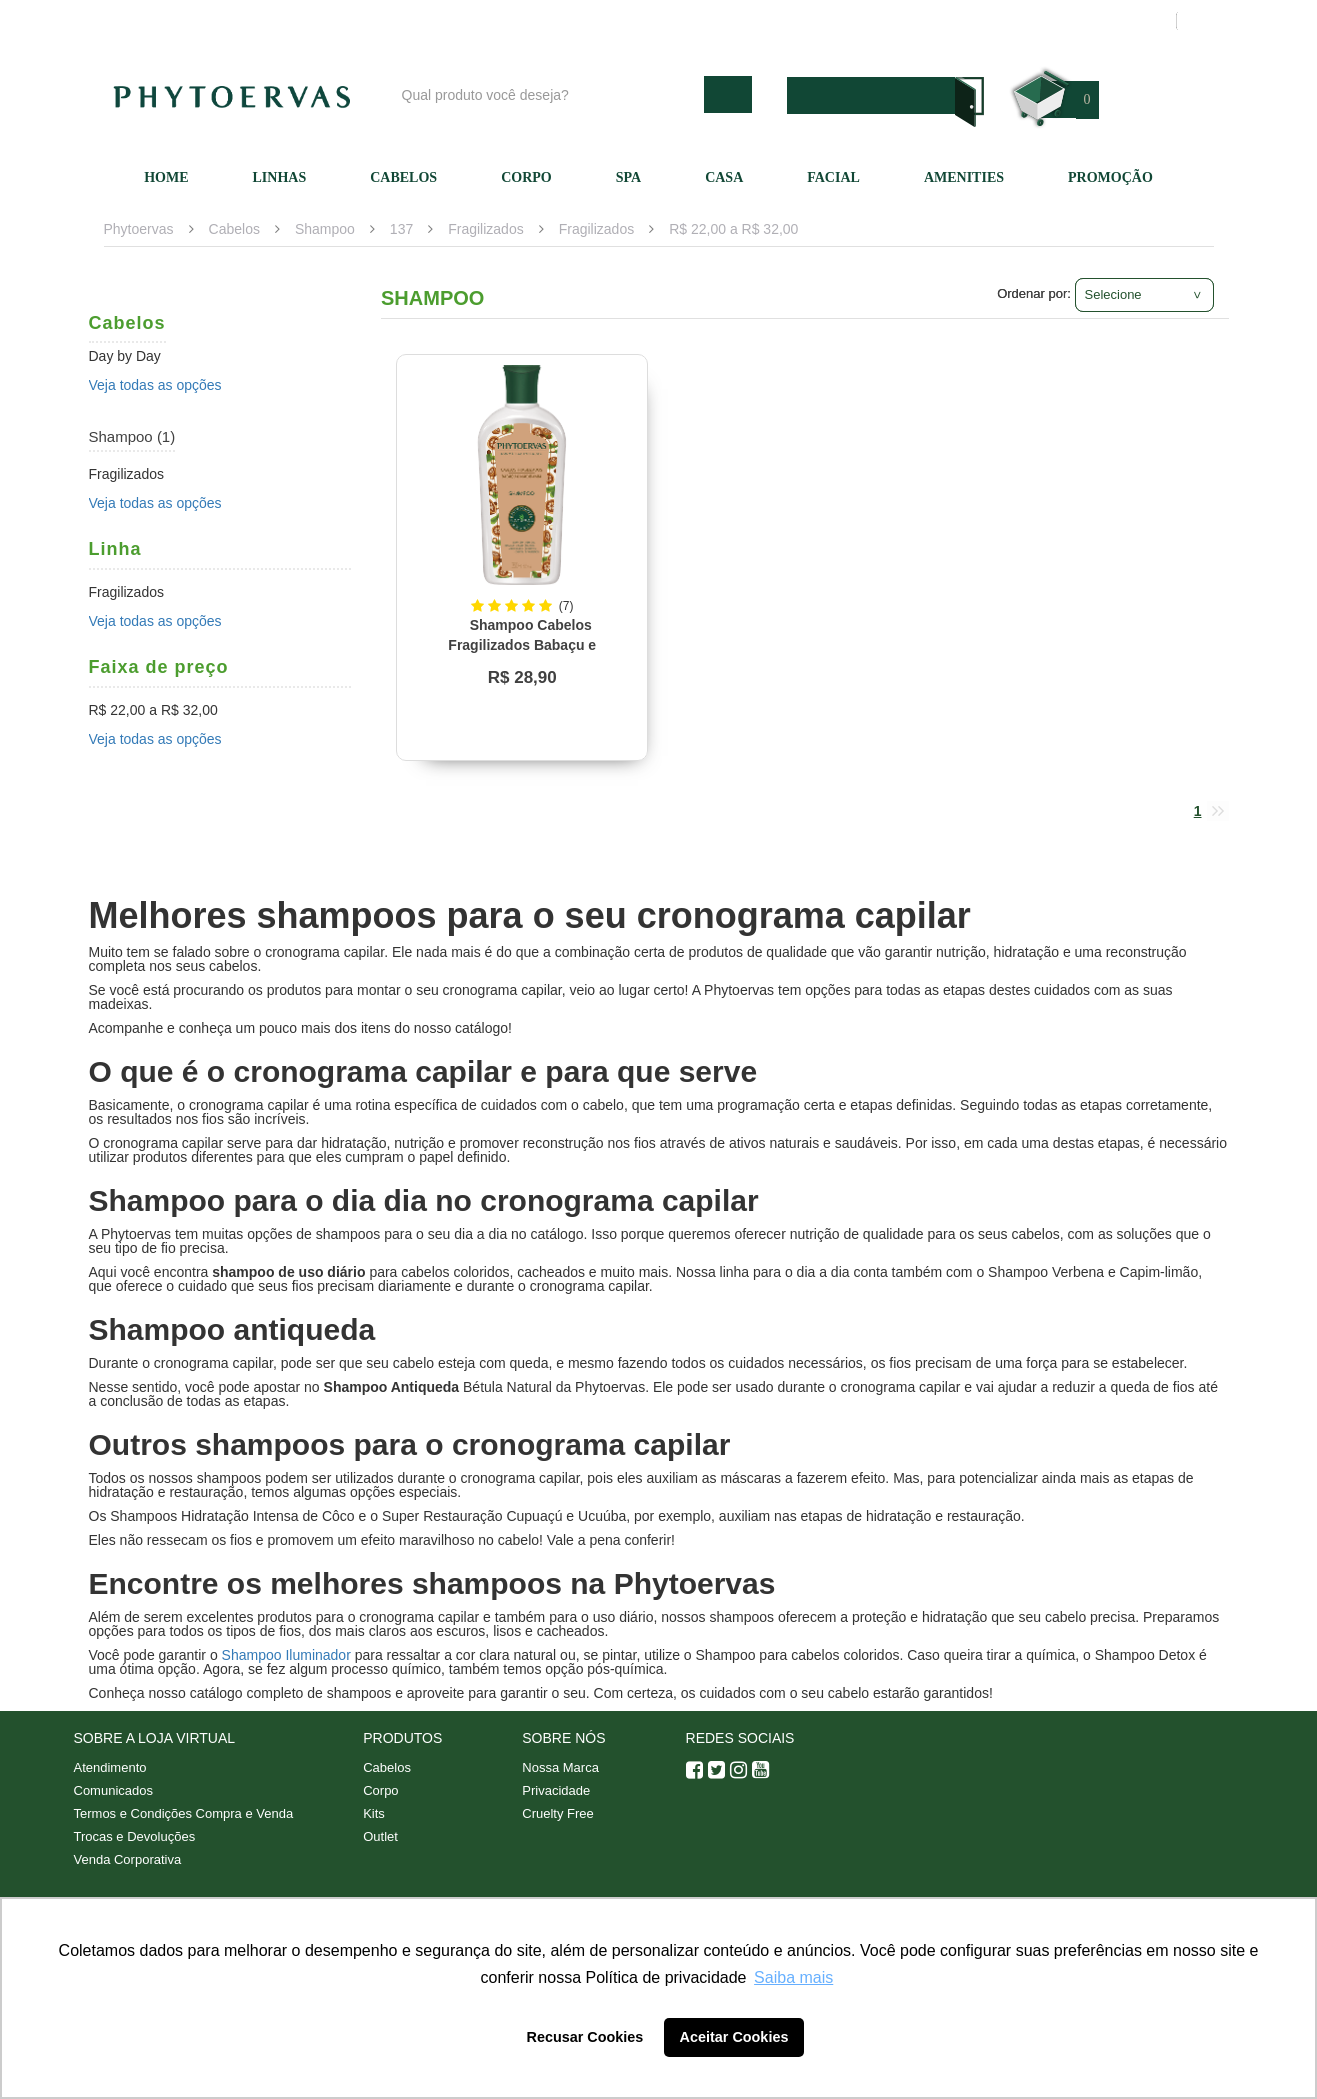  Describe the element at coordinates (833, 177) in the screenshot. I see `Facial` at that location.